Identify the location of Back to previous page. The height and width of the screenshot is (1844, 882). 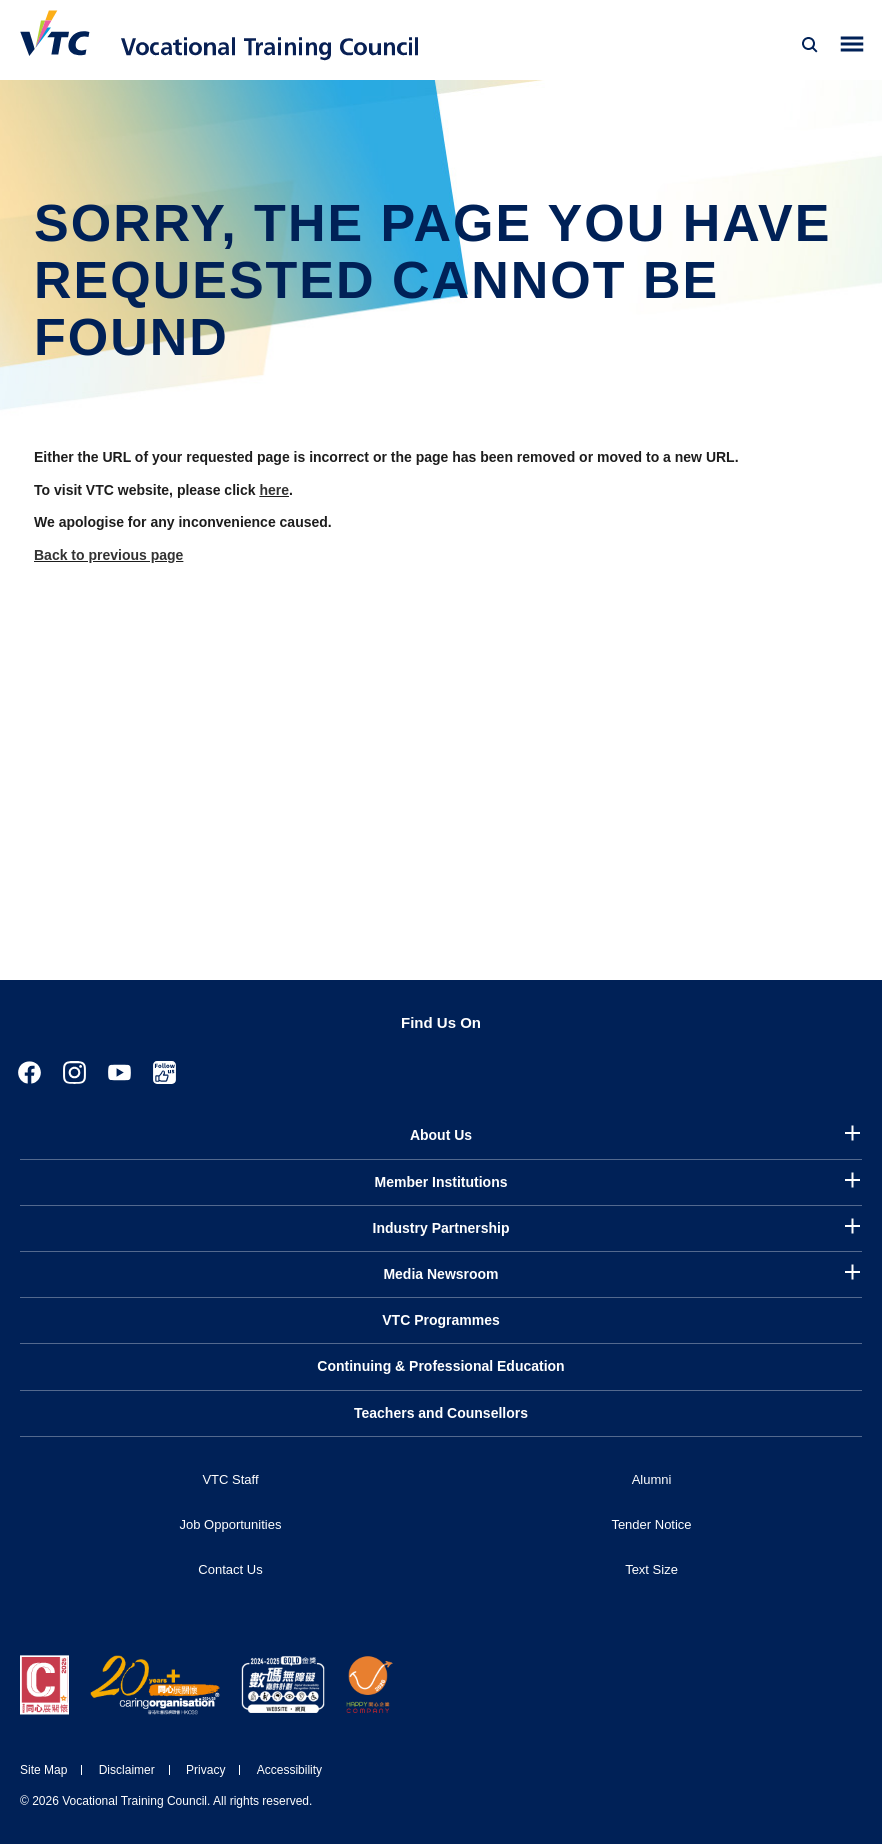
(108, 555).